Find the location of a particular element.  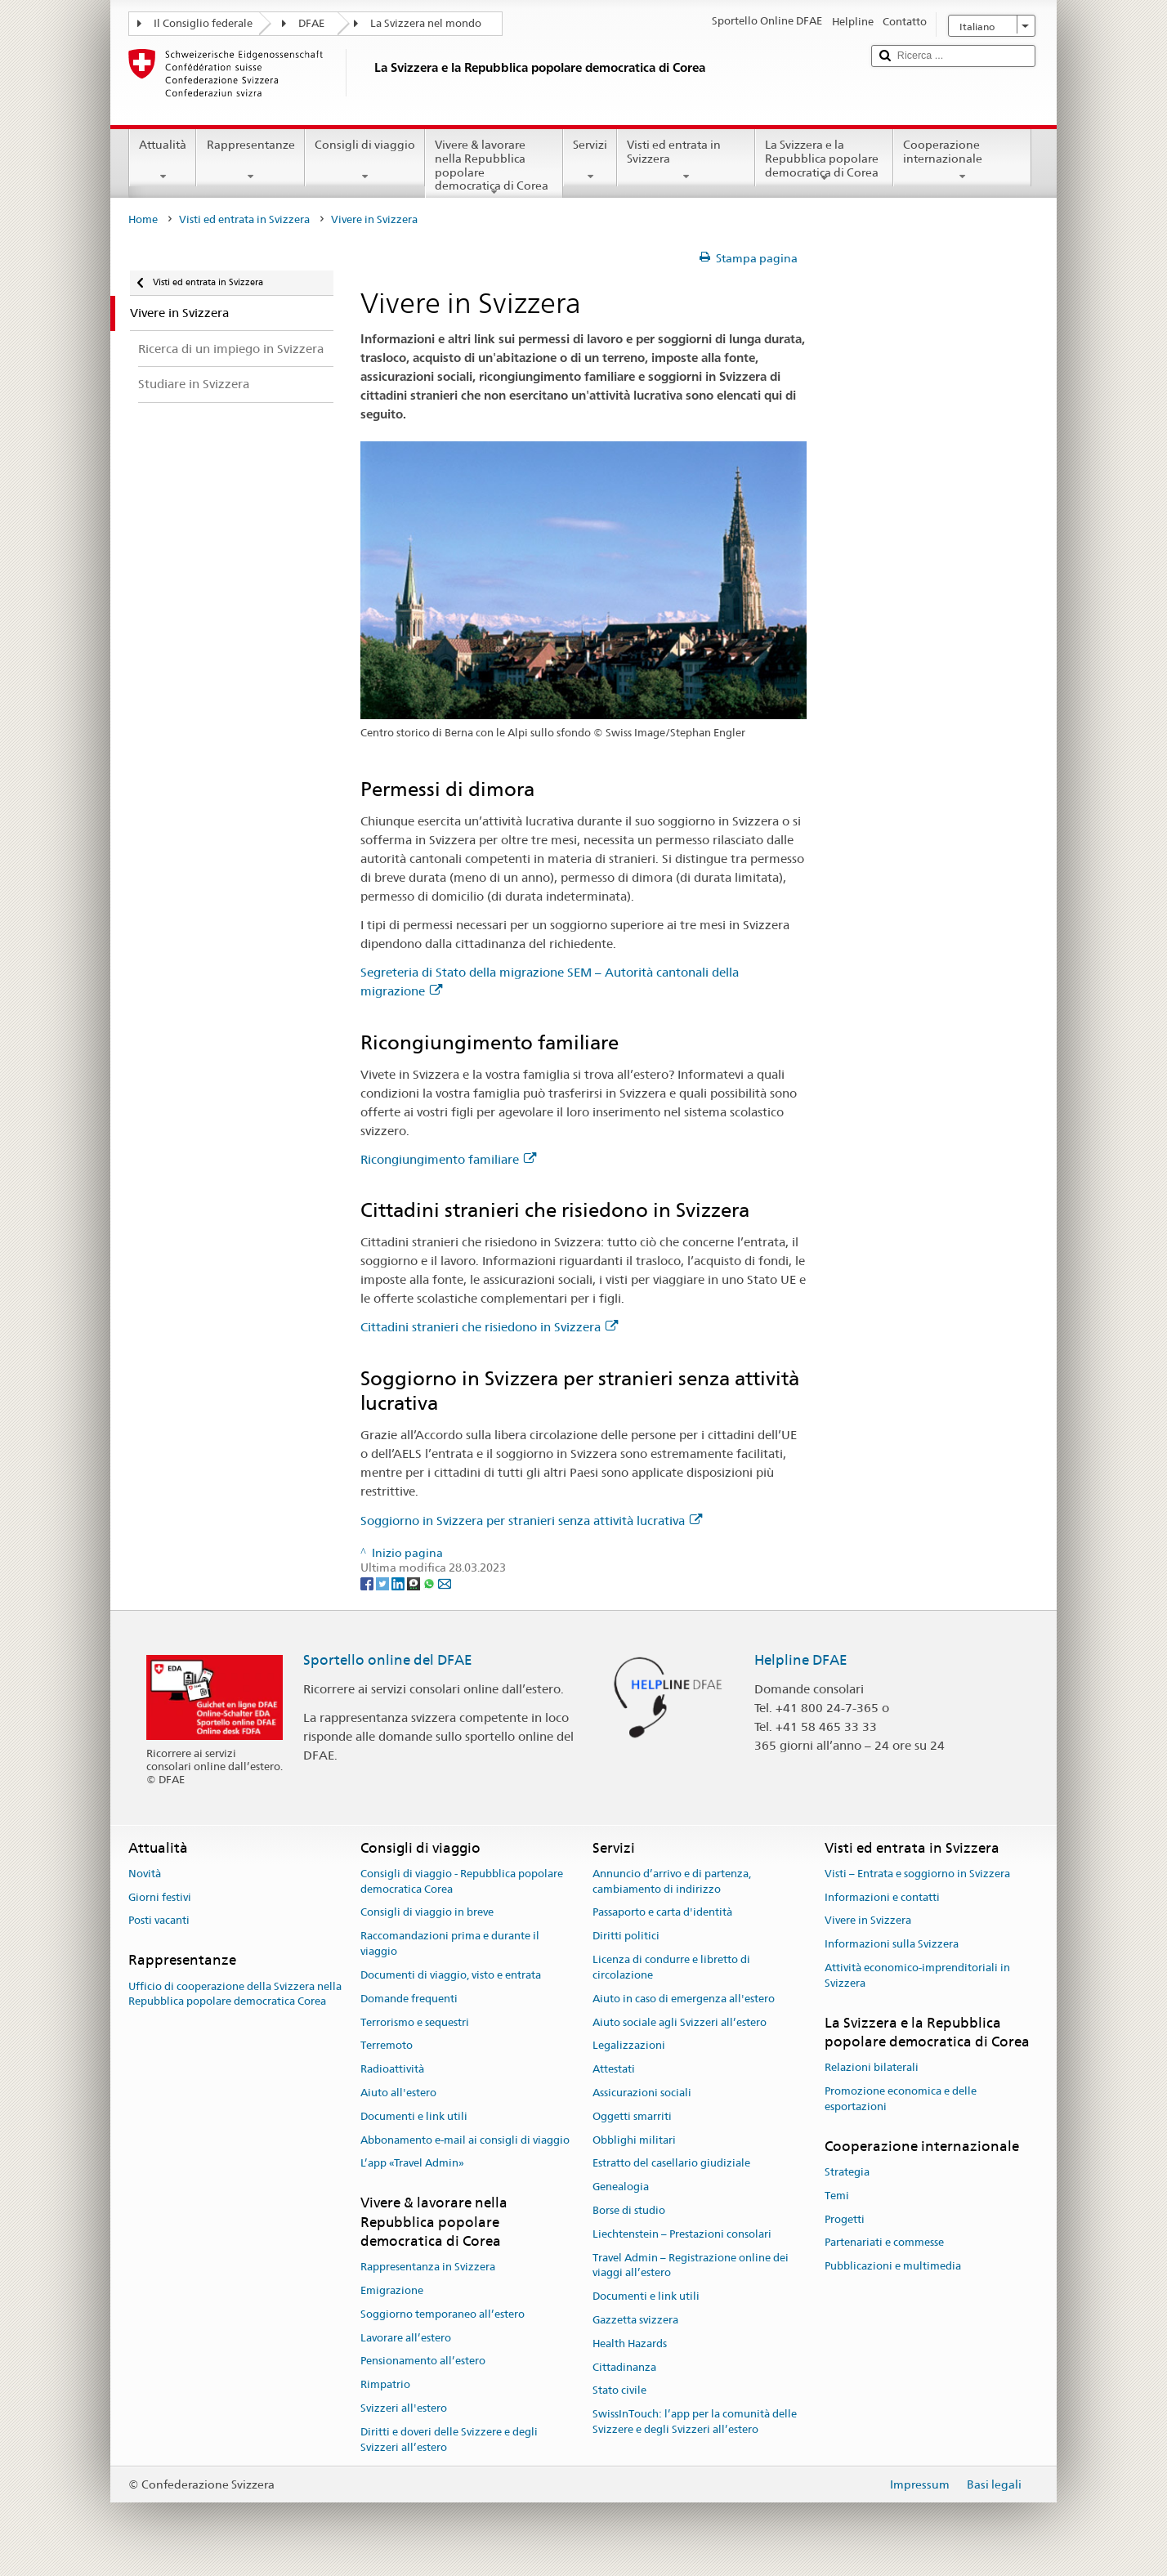

[Twitter] is located at coordinates (383, 1583).